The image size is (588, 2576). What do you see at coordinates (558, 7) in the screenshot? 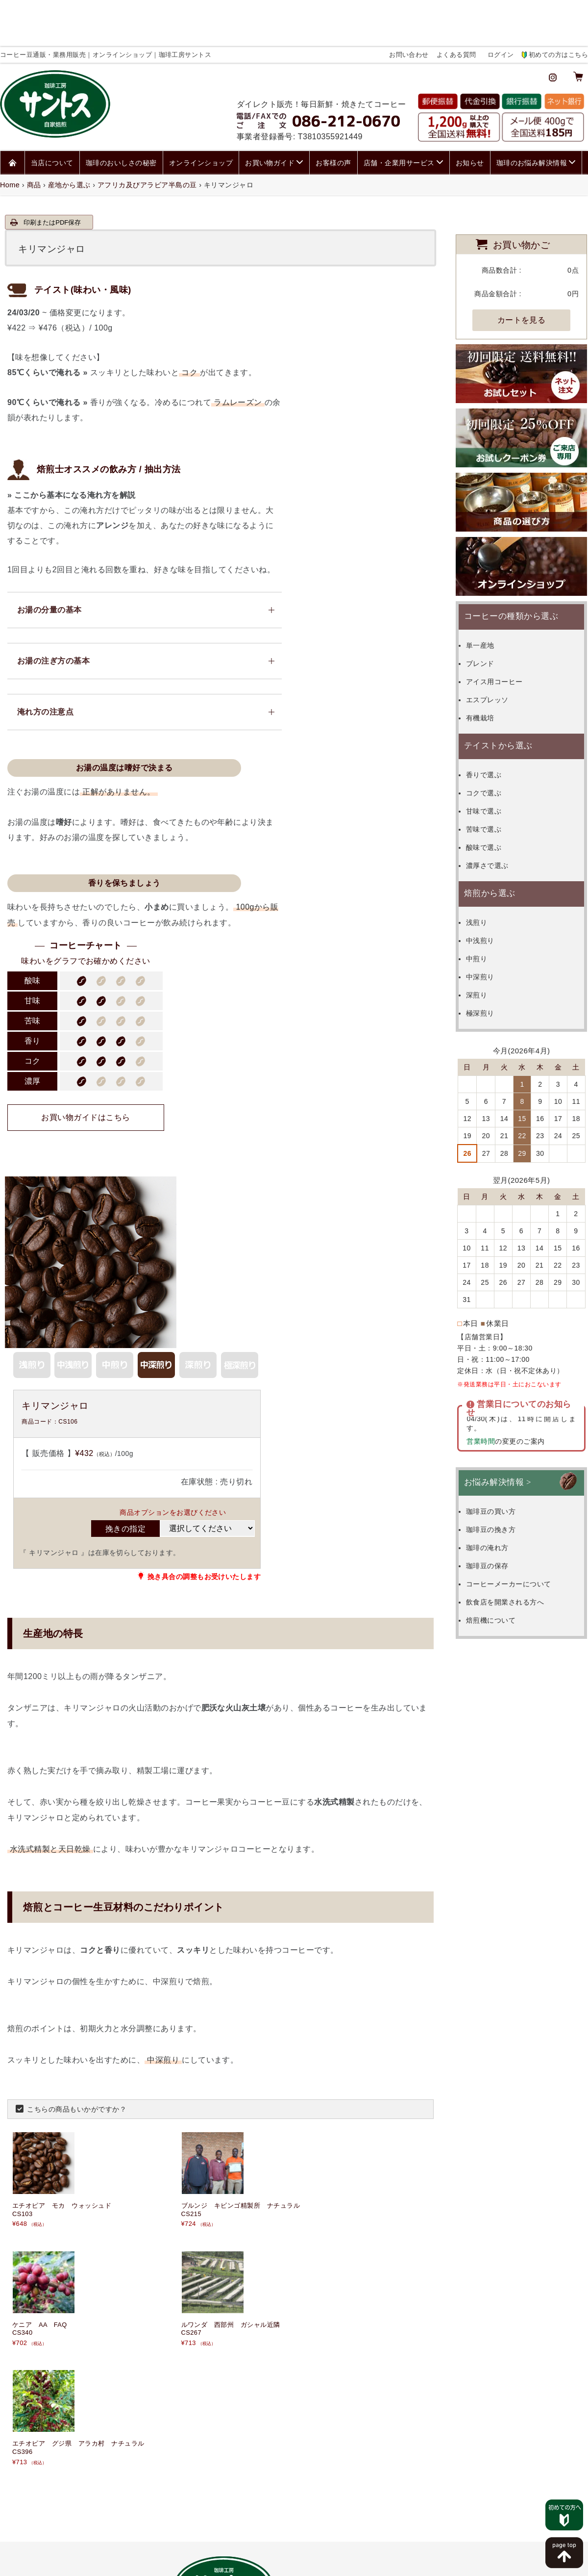
I see `初めての方はこちら` at bounding box center [558, 7].